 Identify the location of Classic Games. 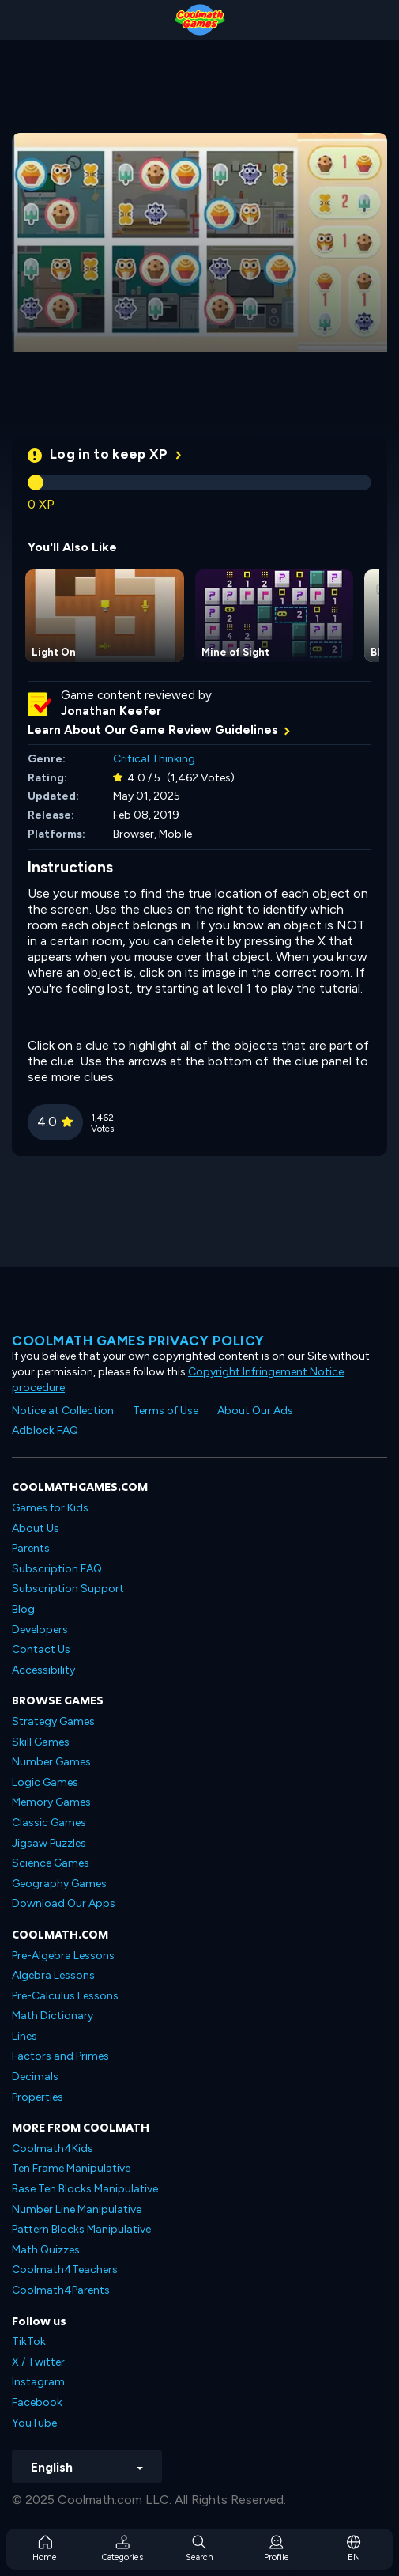
(49, 1822).